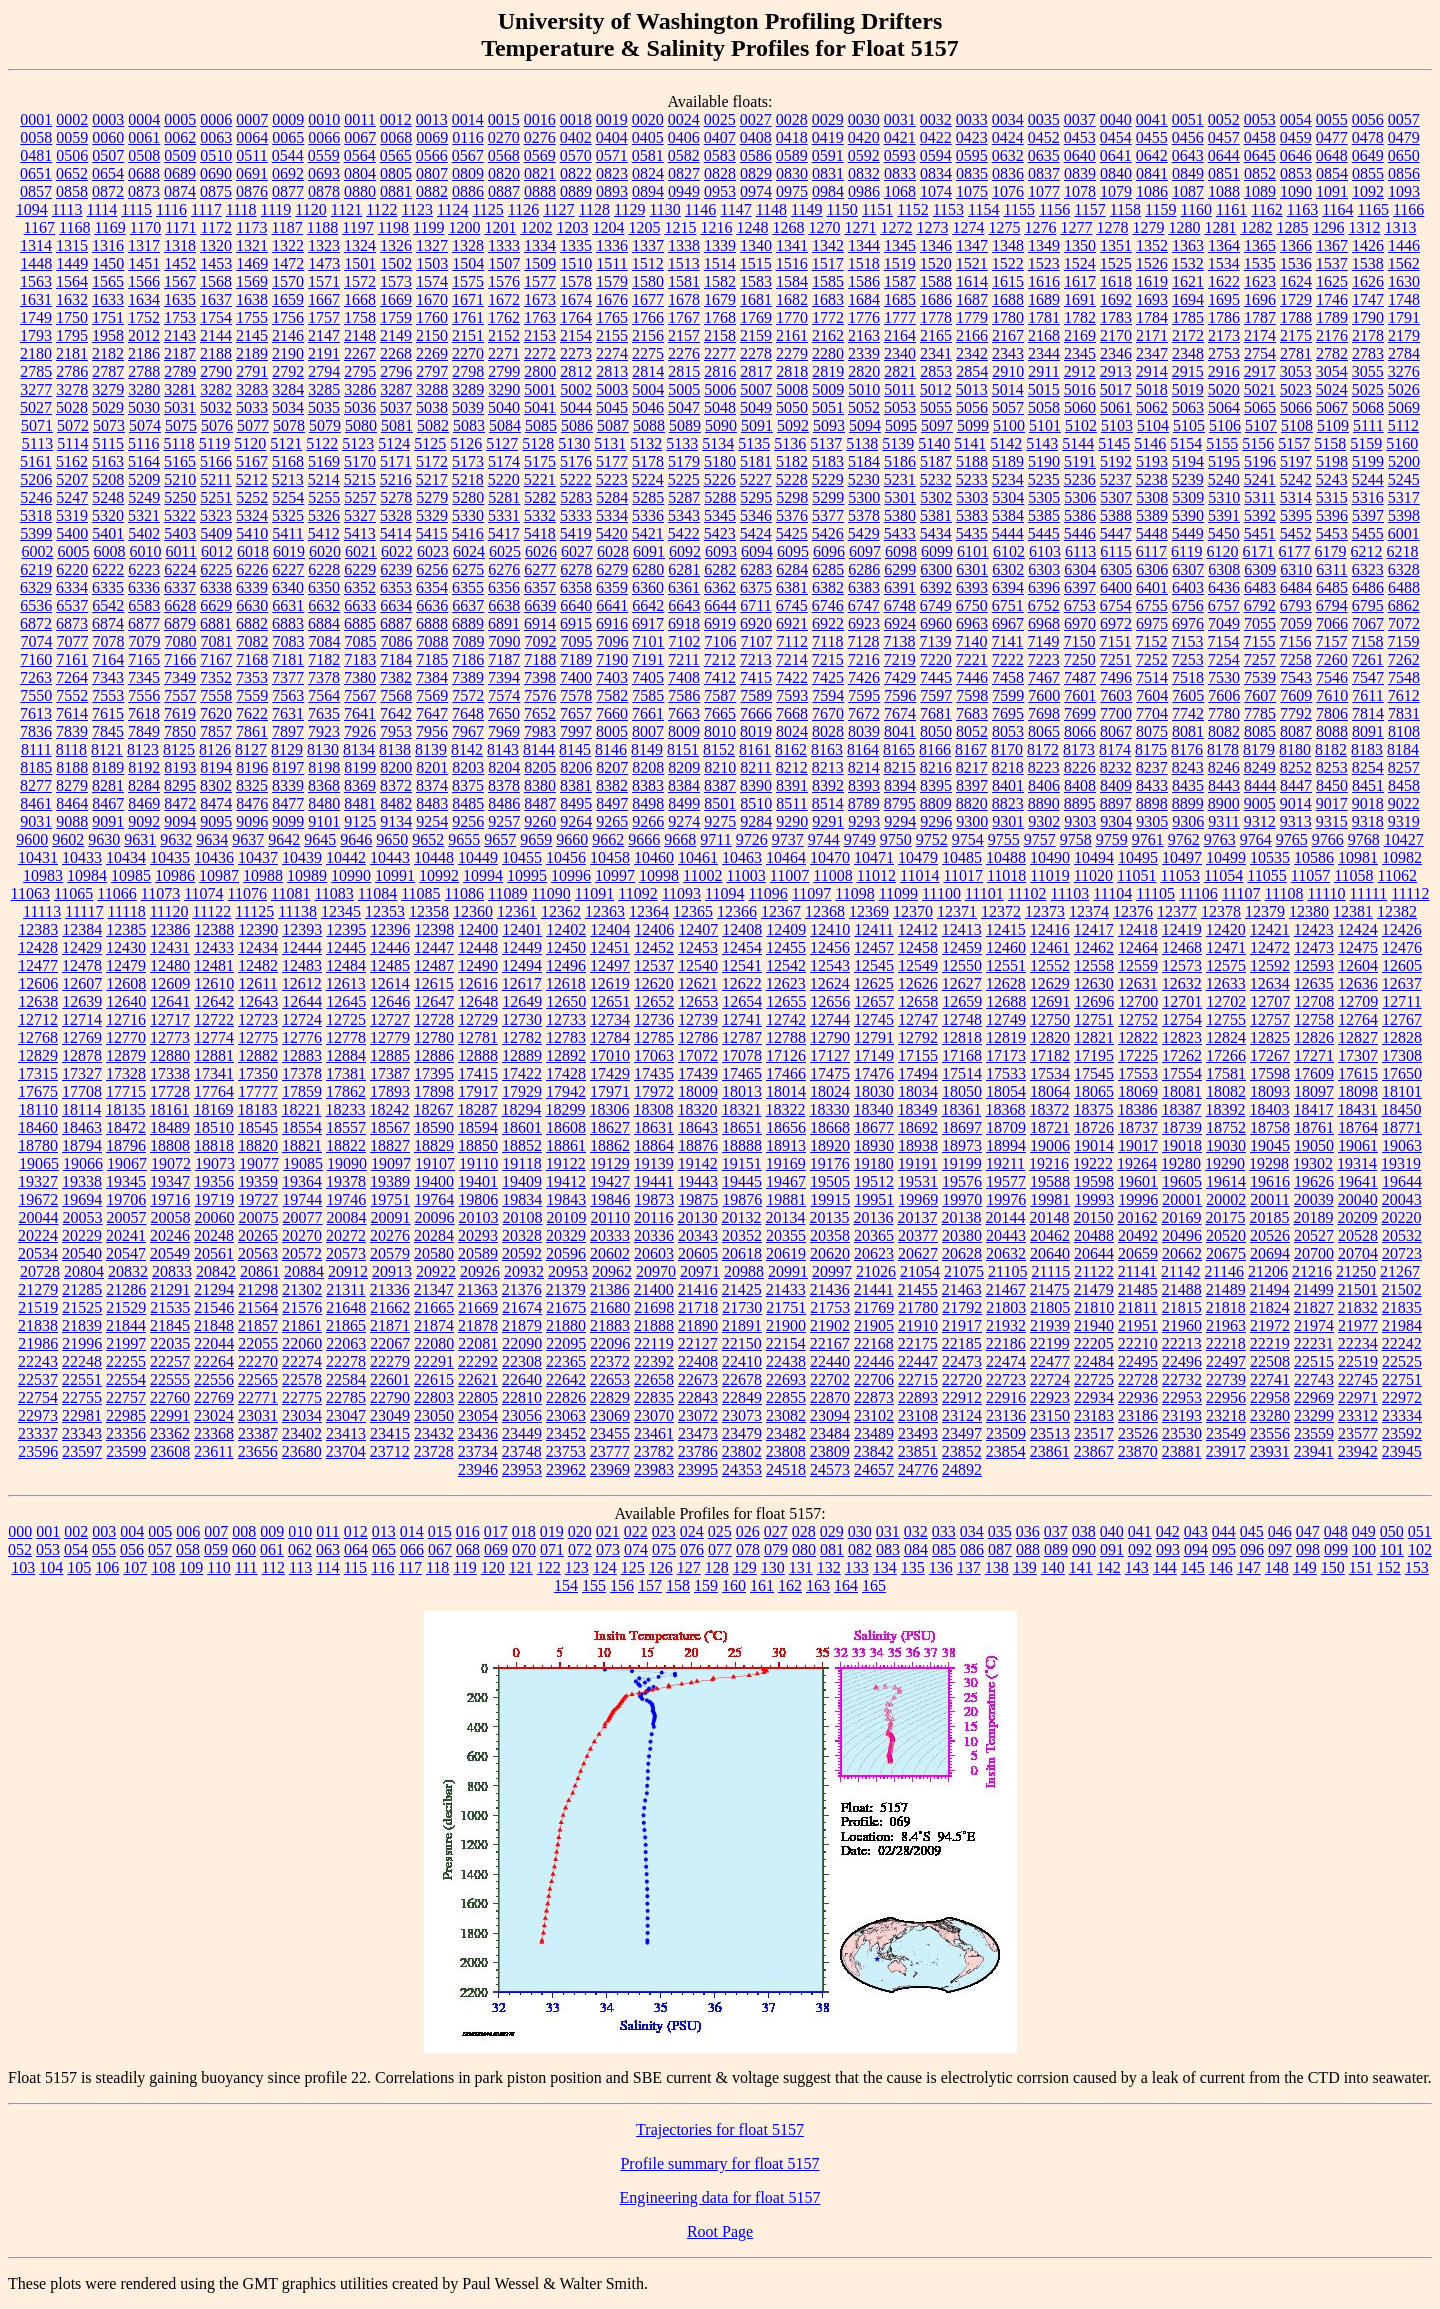 The height and width of the screenshot is (2309, 1440). What do you see at coordinates (252, 353) in the screenshot?
I see `2189` at bounding box center [252, 353].